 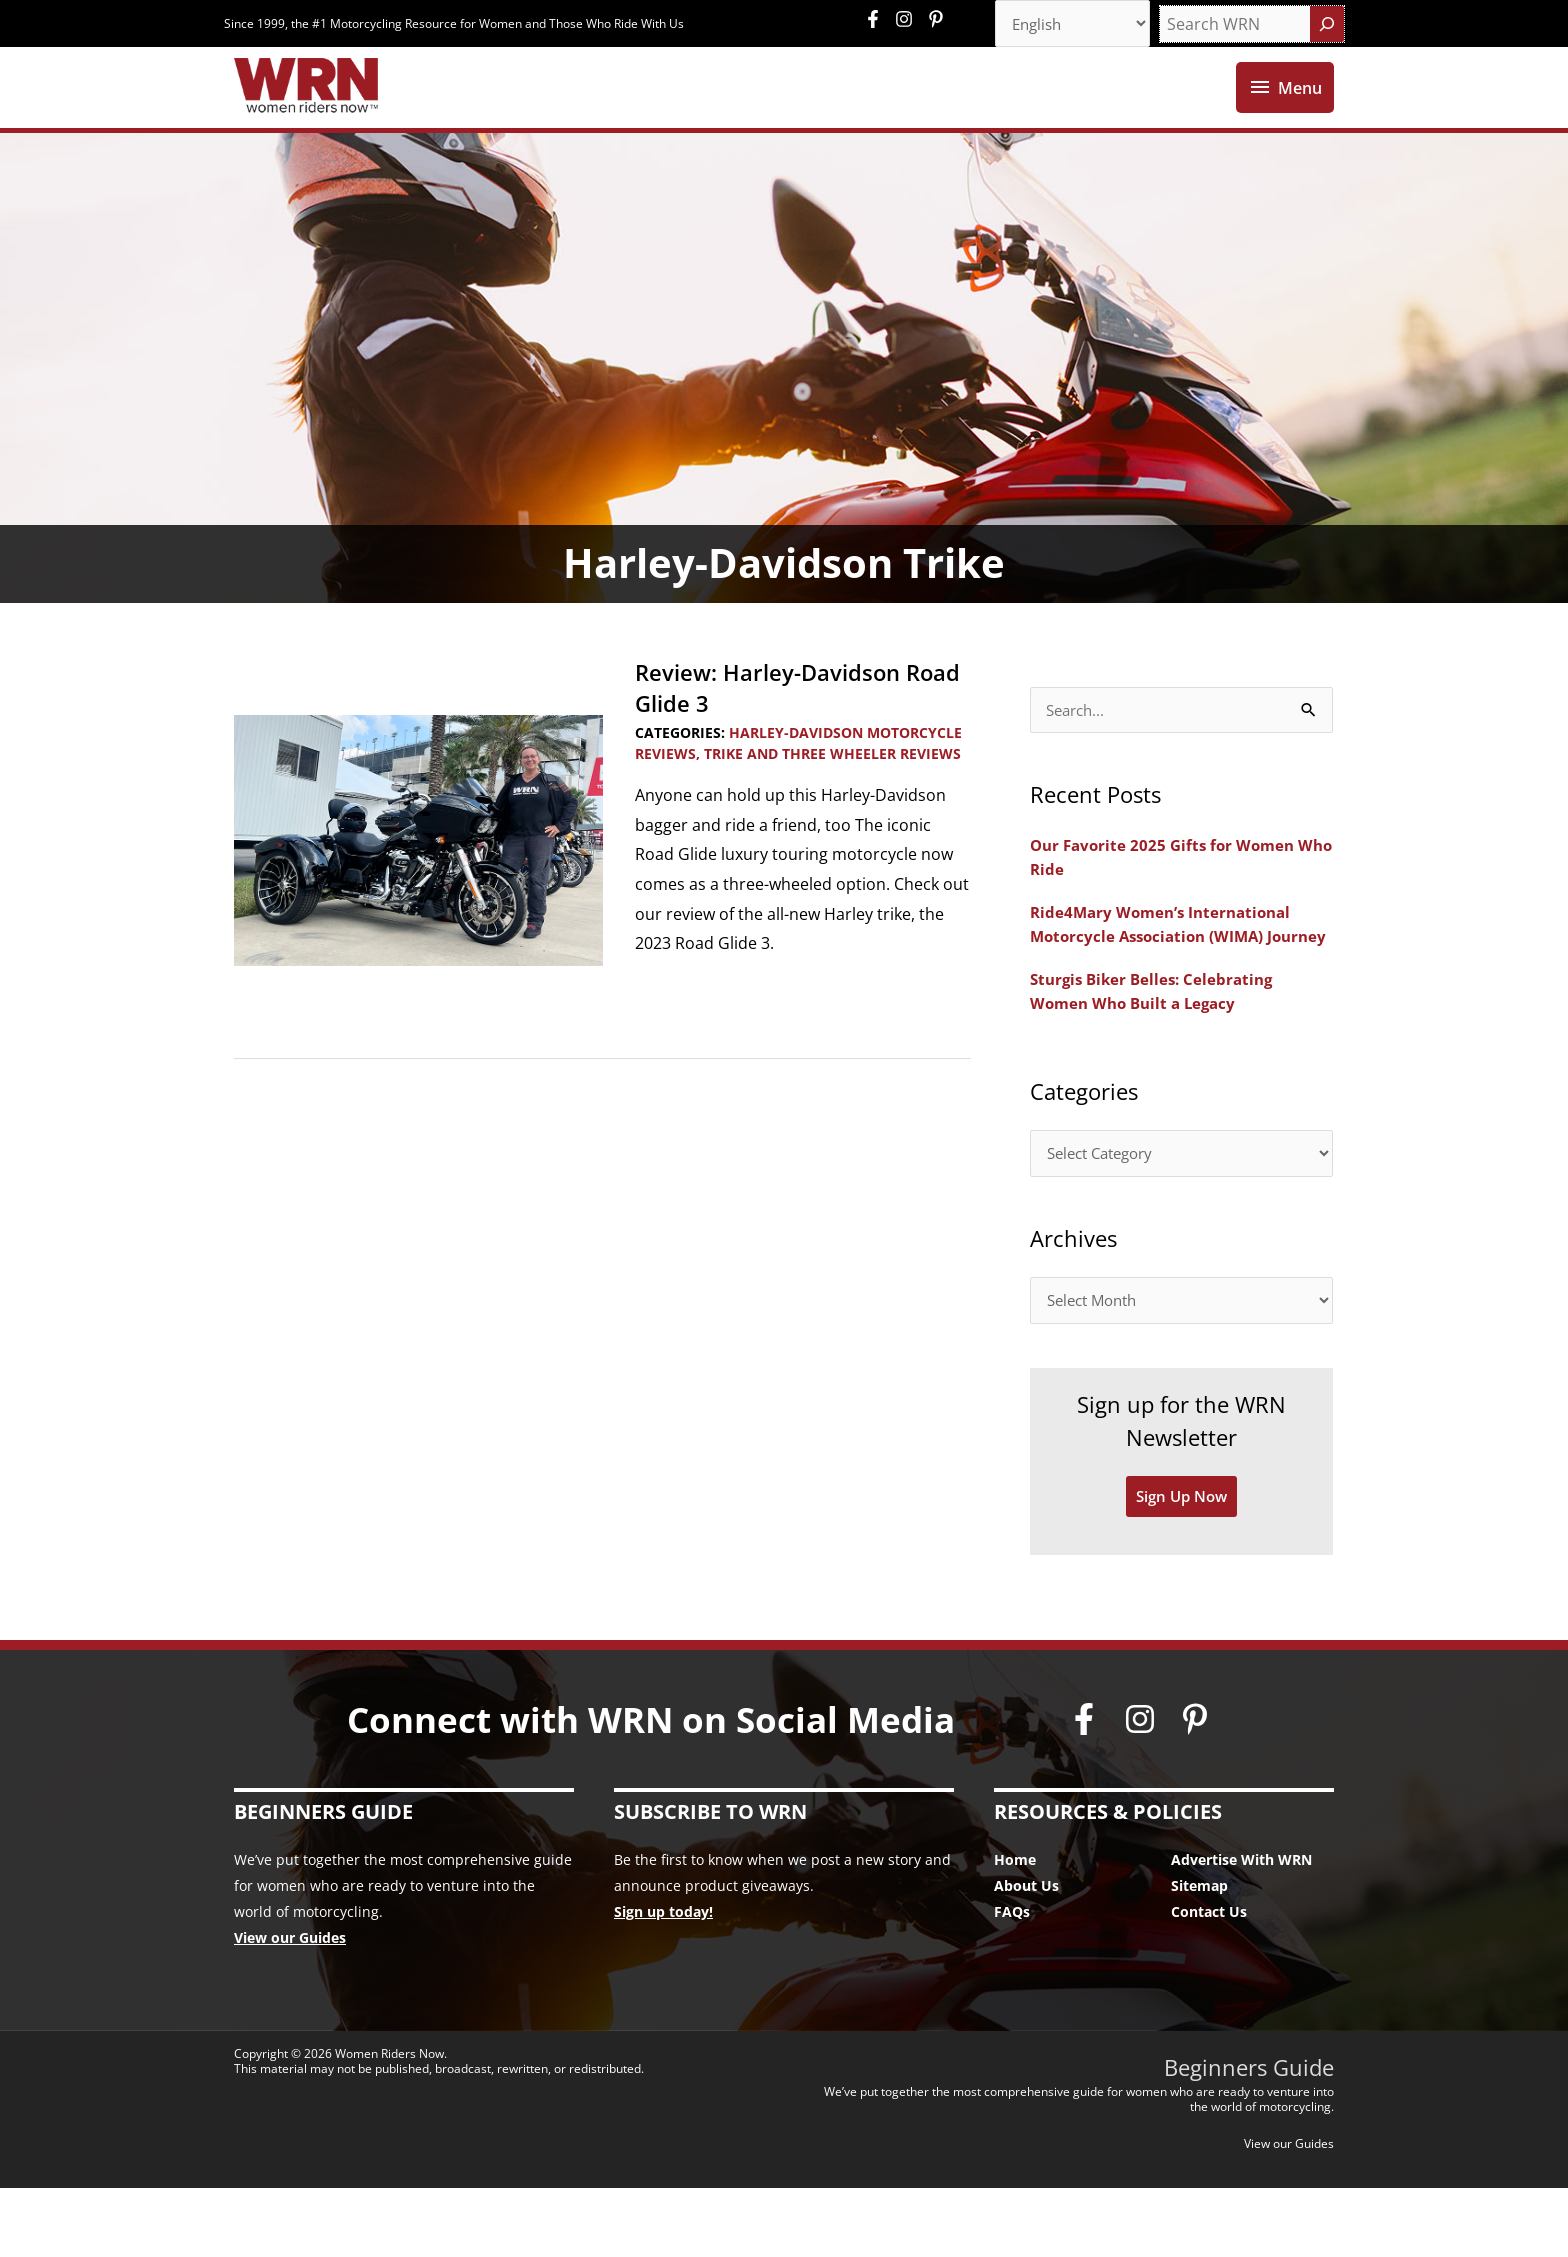 I want to click on View our Guides, so click(x=290, y=2007).